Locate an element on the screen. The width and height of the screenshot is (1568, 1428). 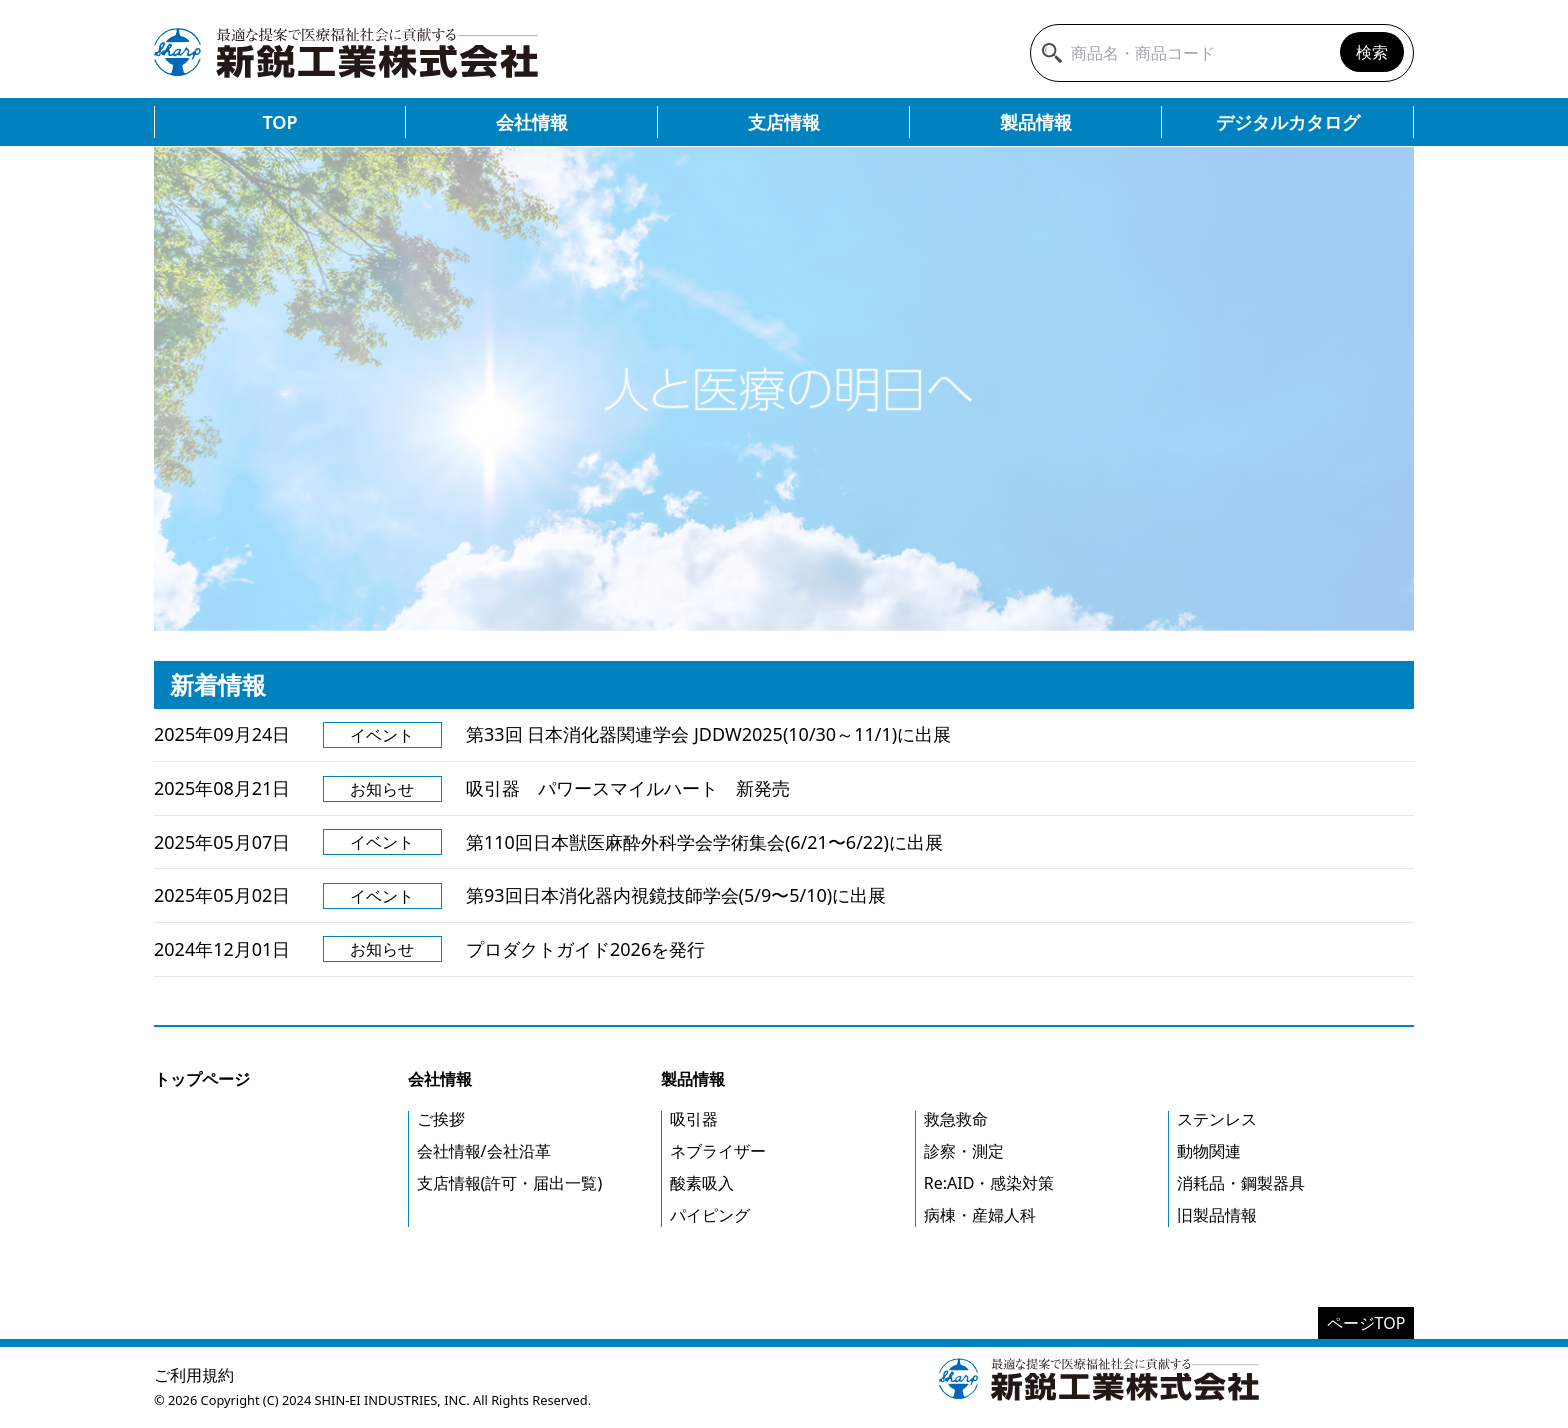
第33回 日本消化器関連学会 JDDW2025(10/30～11/1)に出展 is located at coordinates (708, 734).